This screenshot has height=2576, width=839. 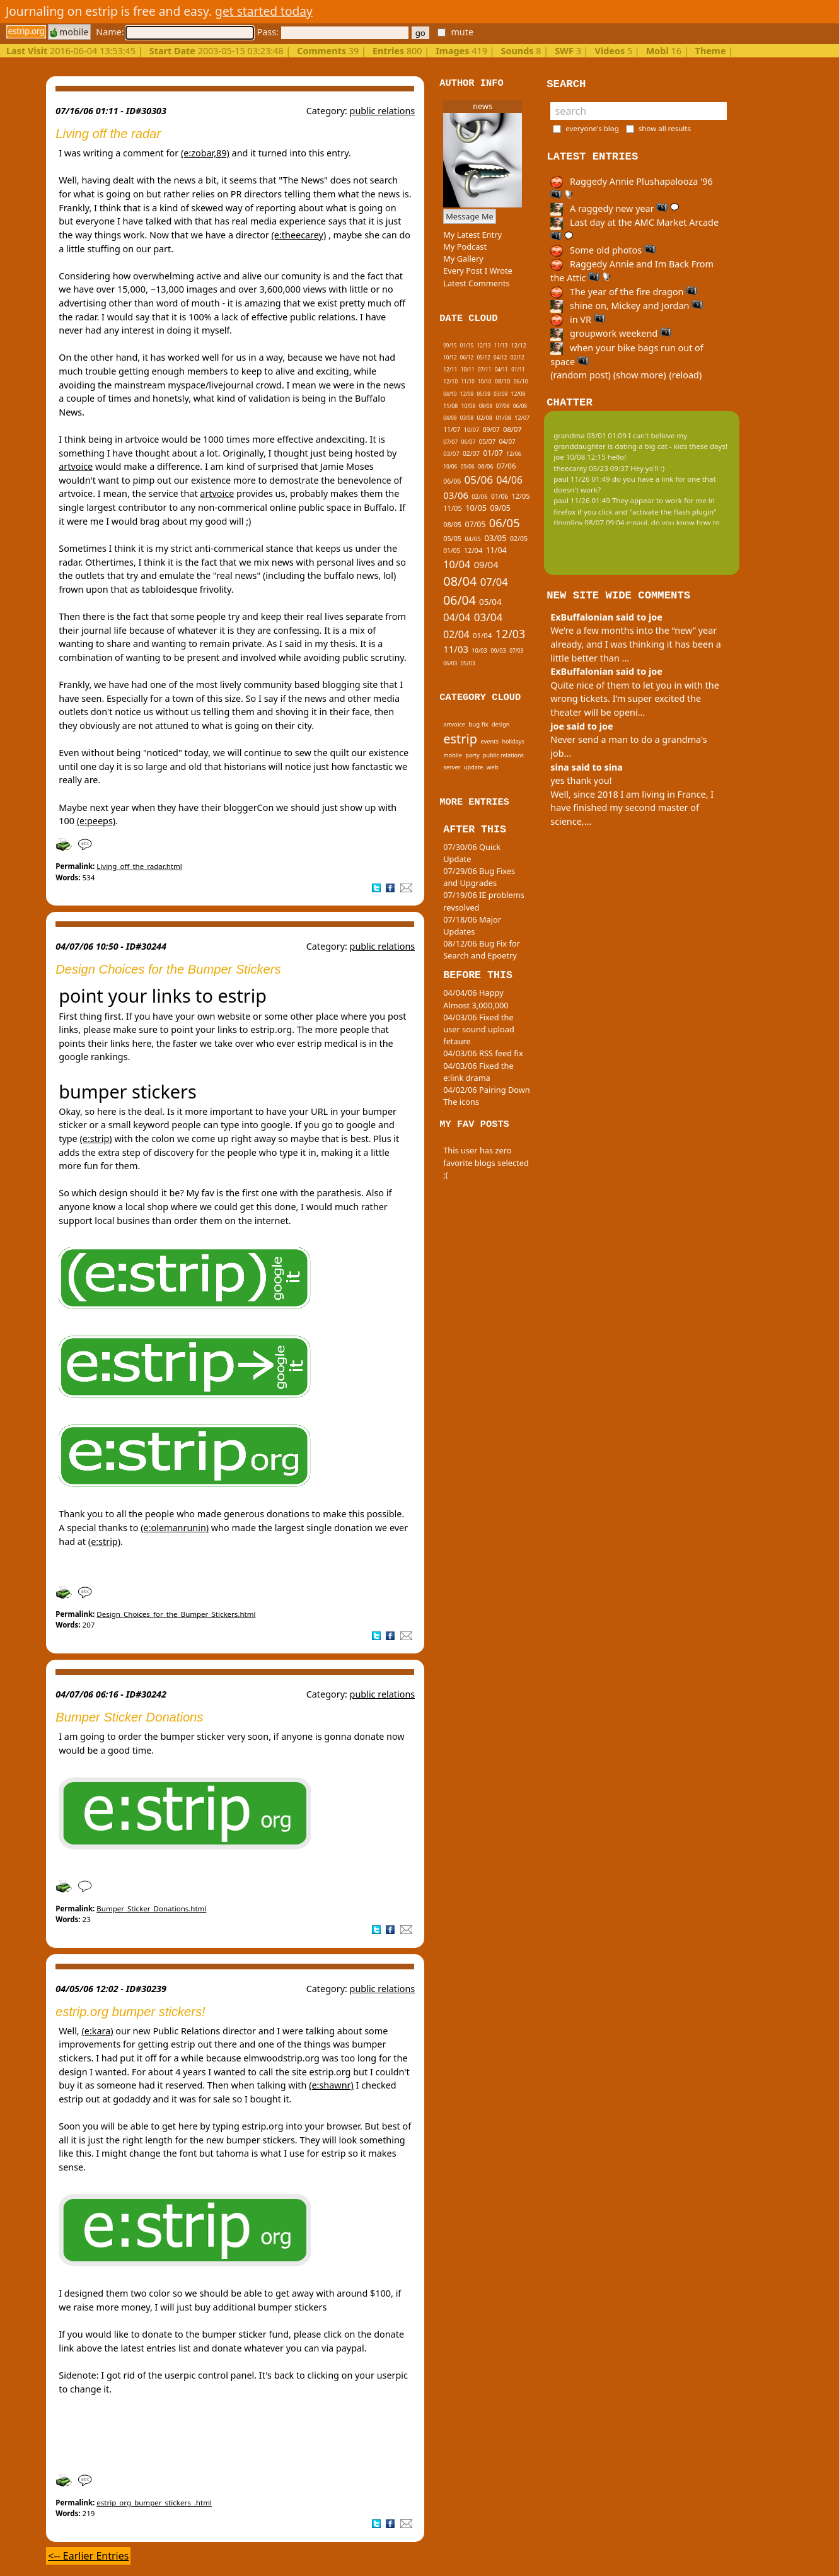 What do you see at coordinates (503, 381) in the screenshot?
I see `08/10` at bounding box center [503, 381].